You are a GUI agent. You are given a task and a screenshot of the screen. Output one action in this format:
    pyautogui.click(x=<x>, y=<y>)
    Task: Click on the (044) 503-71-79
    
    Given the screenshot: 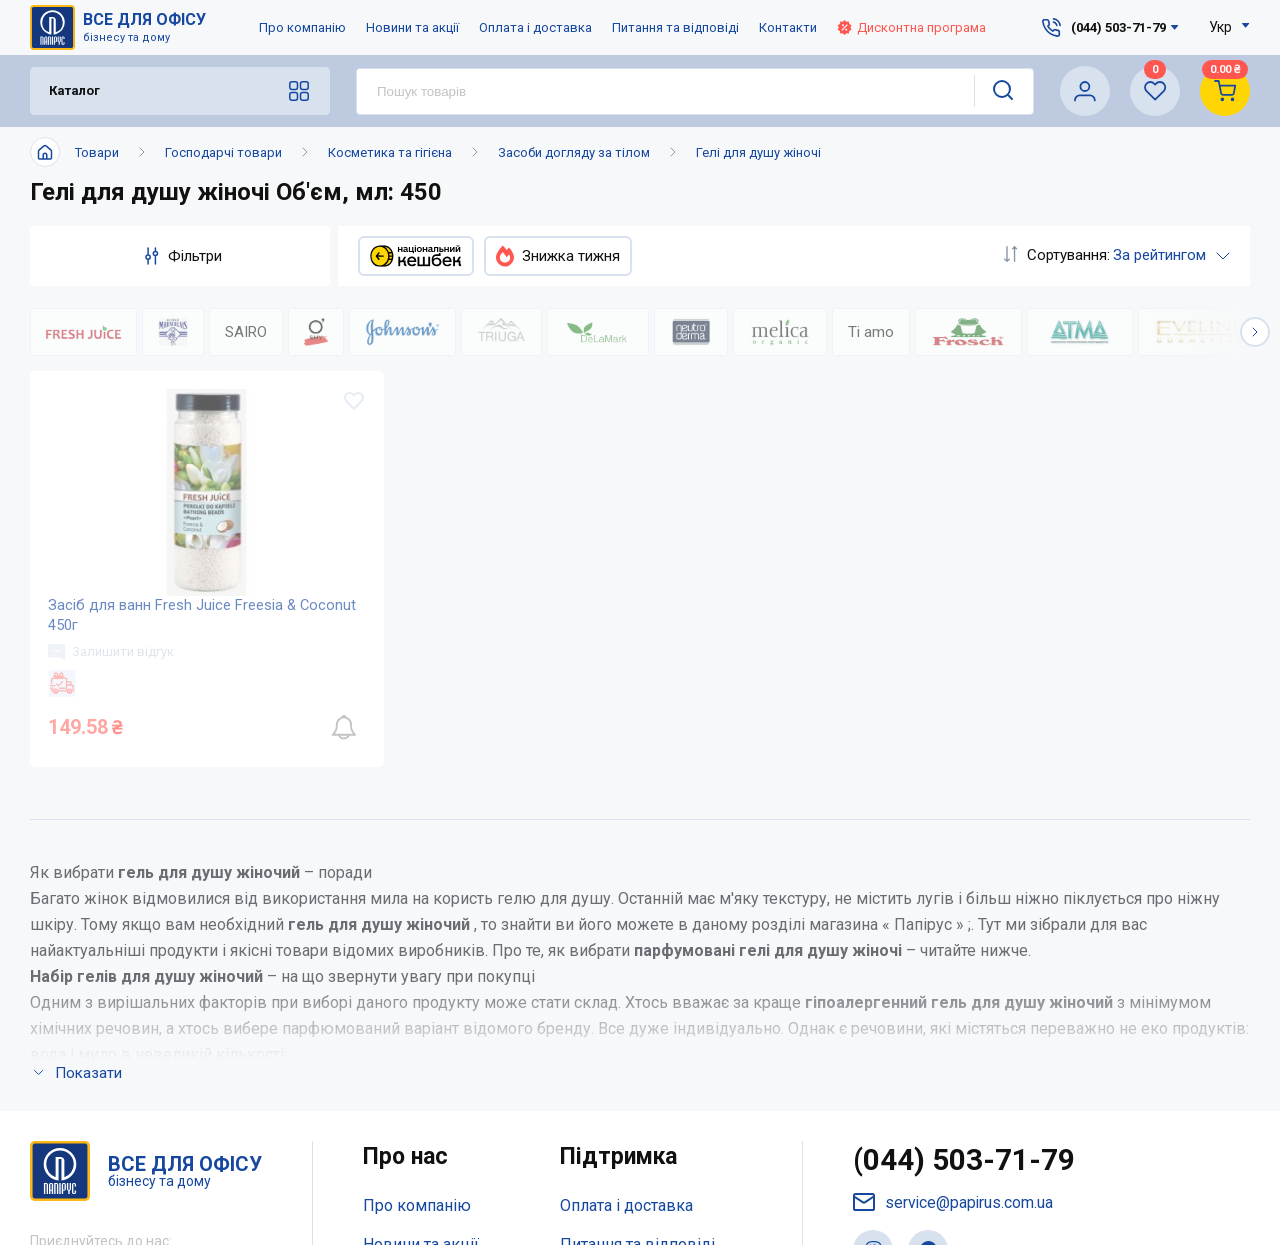 What is the action you would take?
    pyautogui.click(x=964, y=868)
    